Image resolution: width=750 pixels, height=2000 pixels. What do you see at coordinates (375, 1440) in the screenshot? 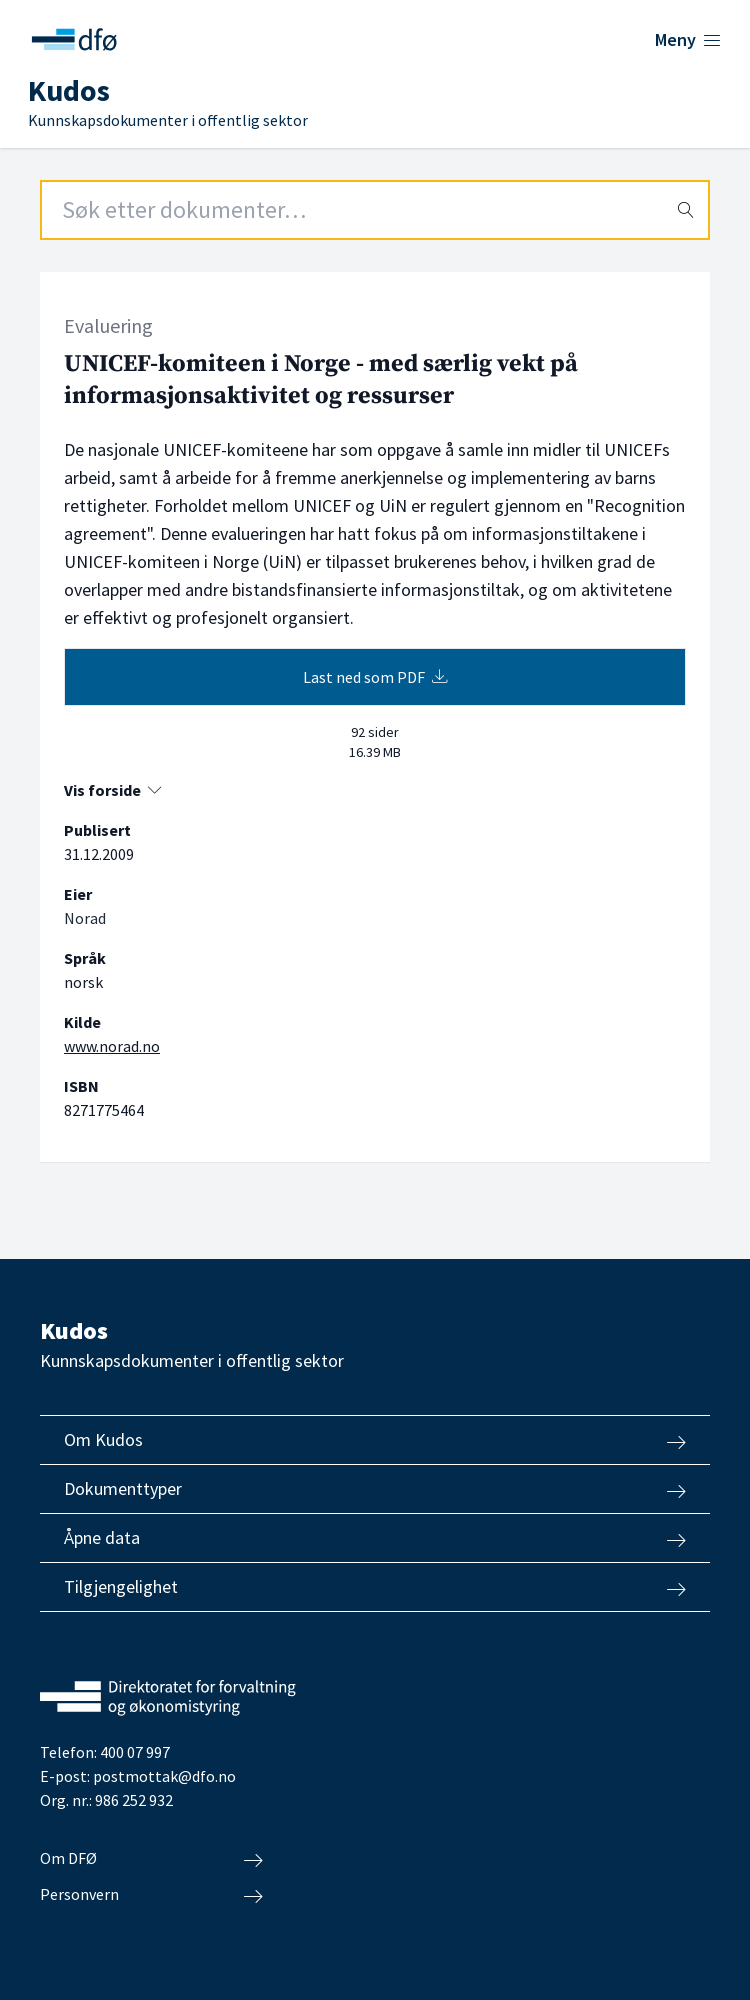
I see `Om Kudos` at bounding box center [375, 1440].